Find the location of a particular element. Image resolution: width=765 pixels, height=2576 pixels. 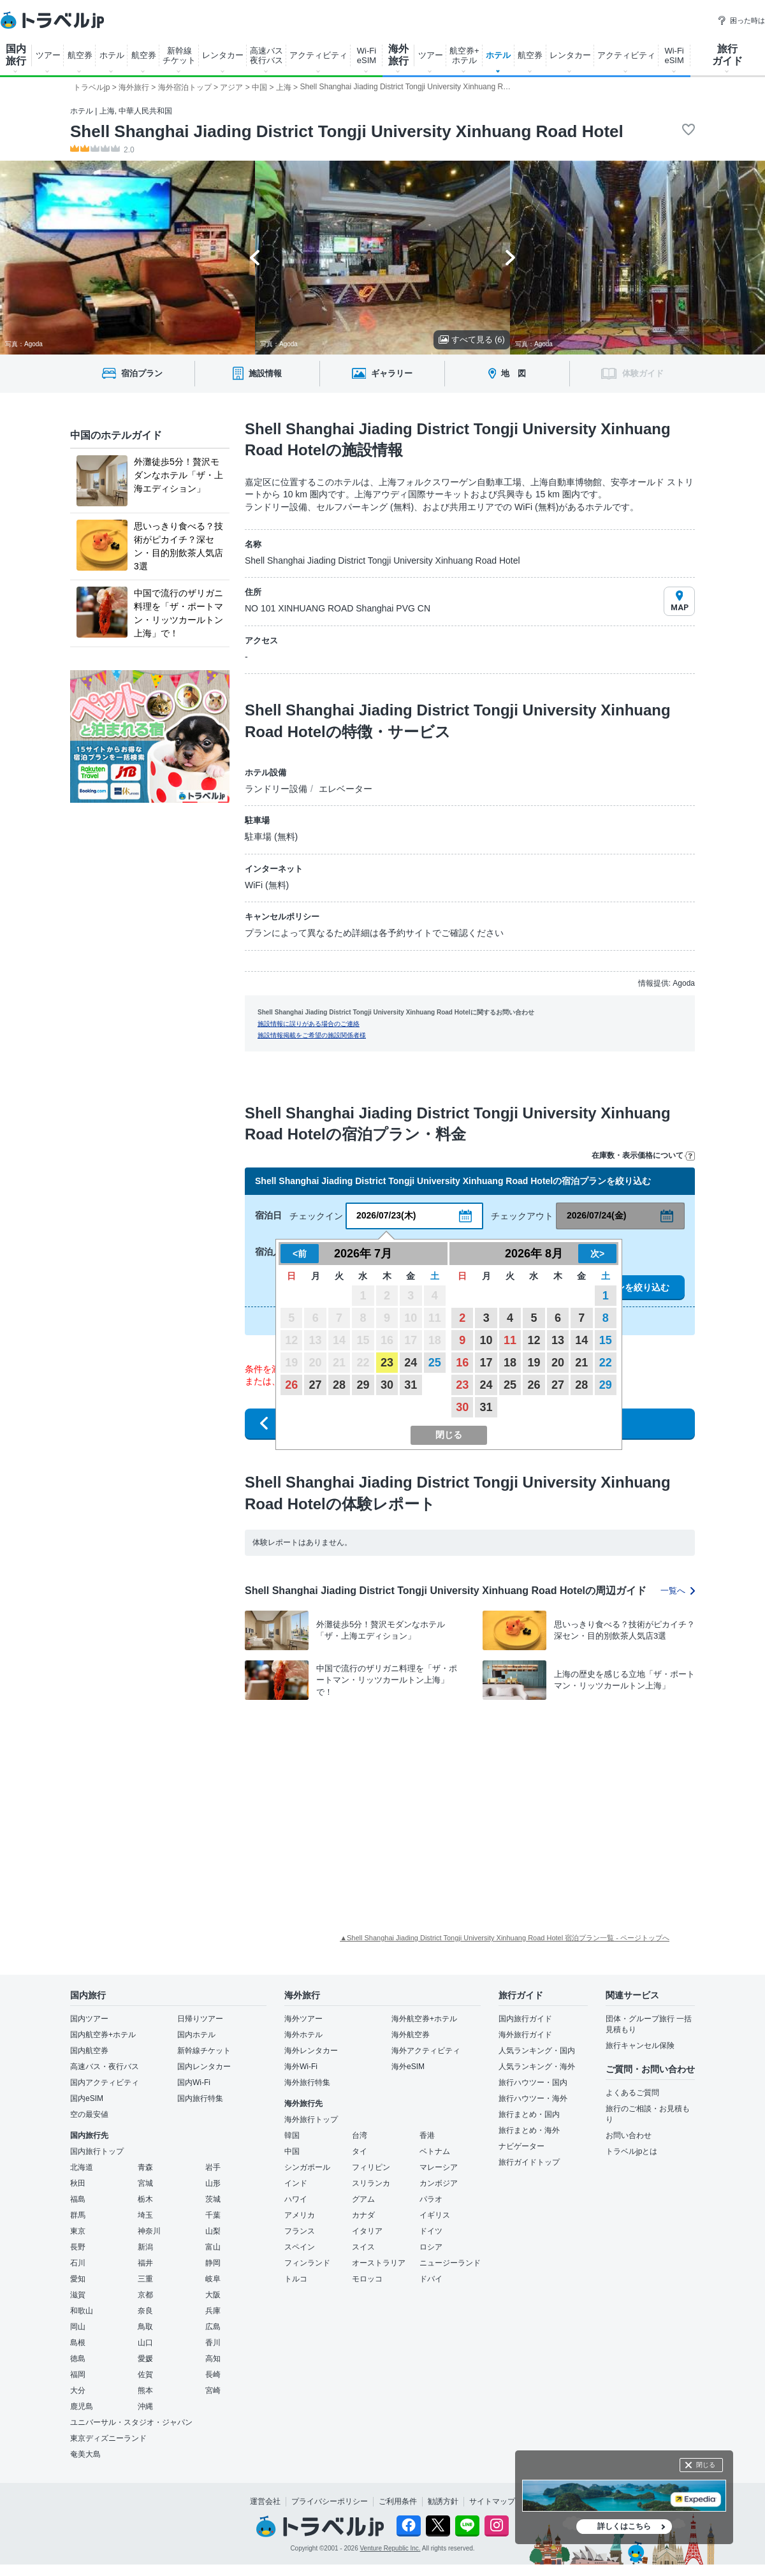

秋田 is located at coordinates (77, 2183).